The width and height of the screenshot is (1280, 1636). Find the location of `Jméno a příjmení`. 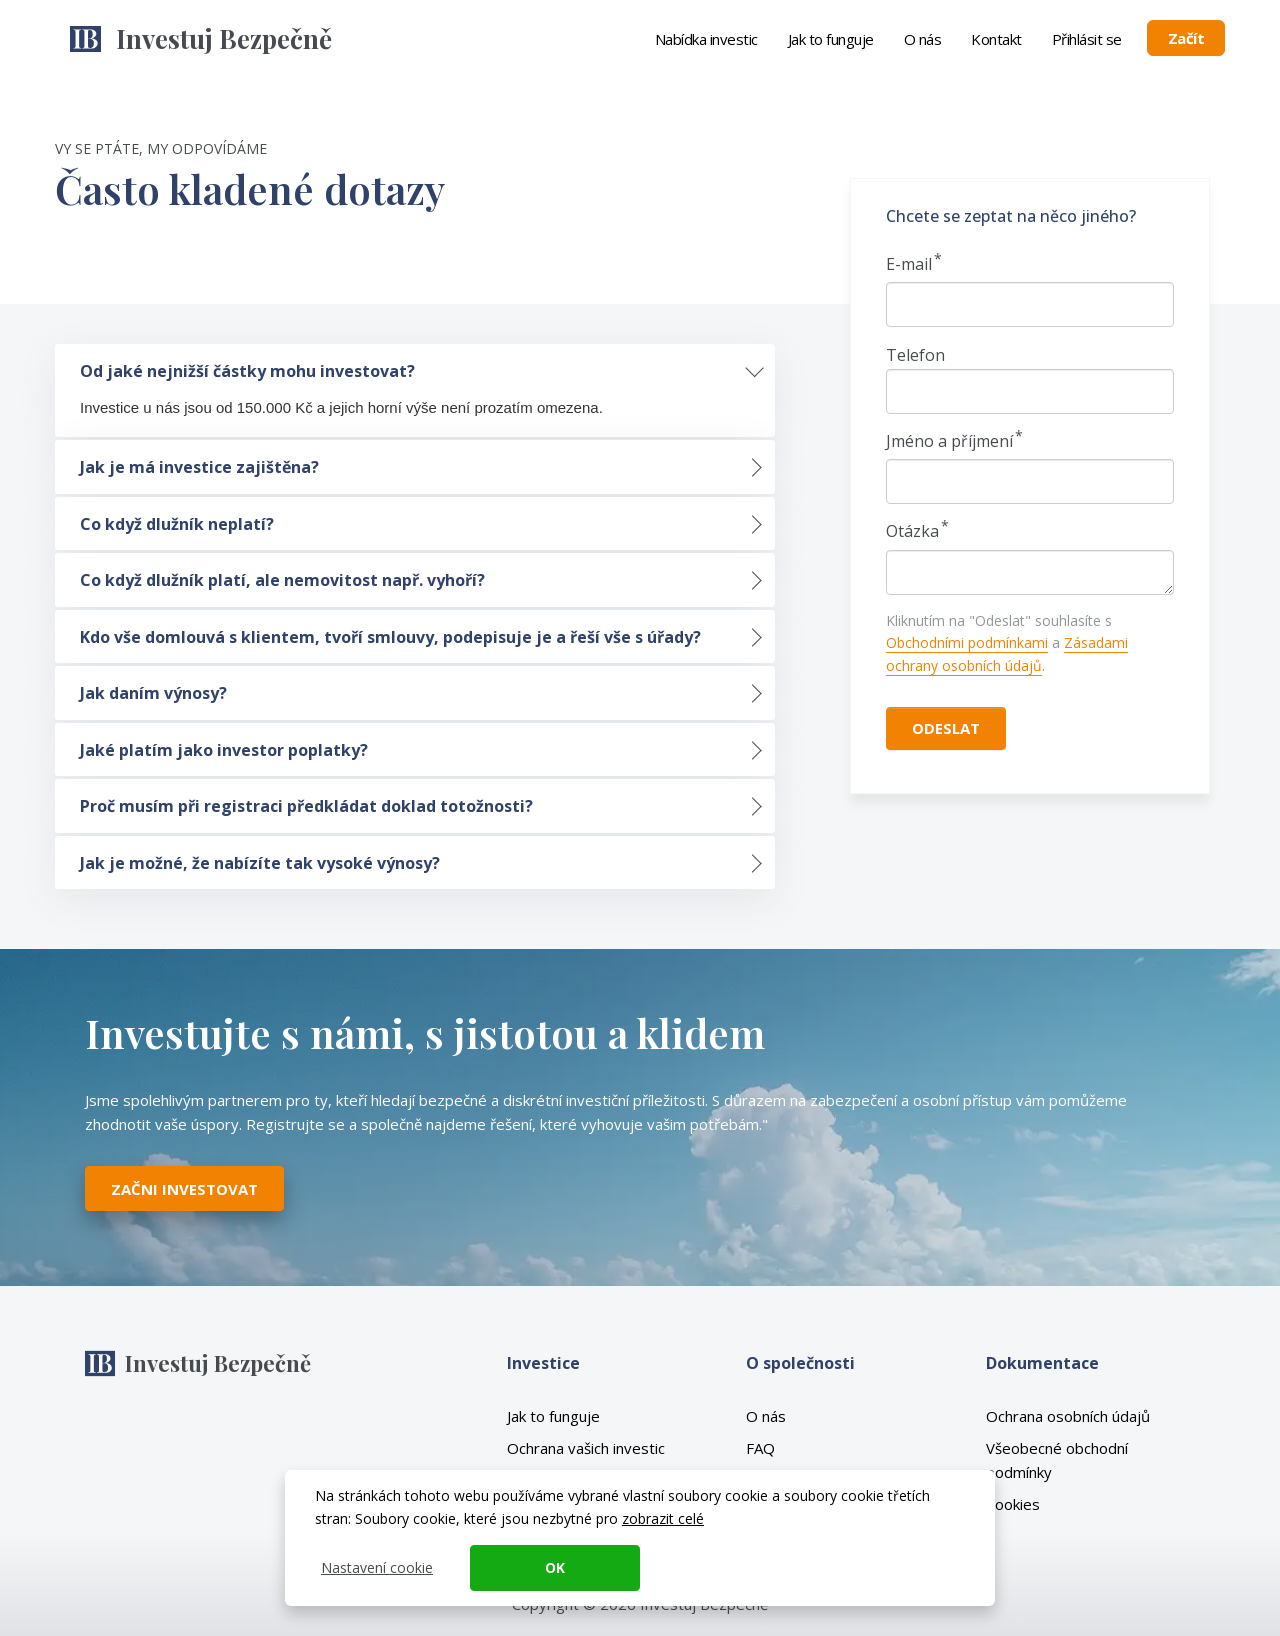

Jméno a příjmení is located at coordinates (949, 441).